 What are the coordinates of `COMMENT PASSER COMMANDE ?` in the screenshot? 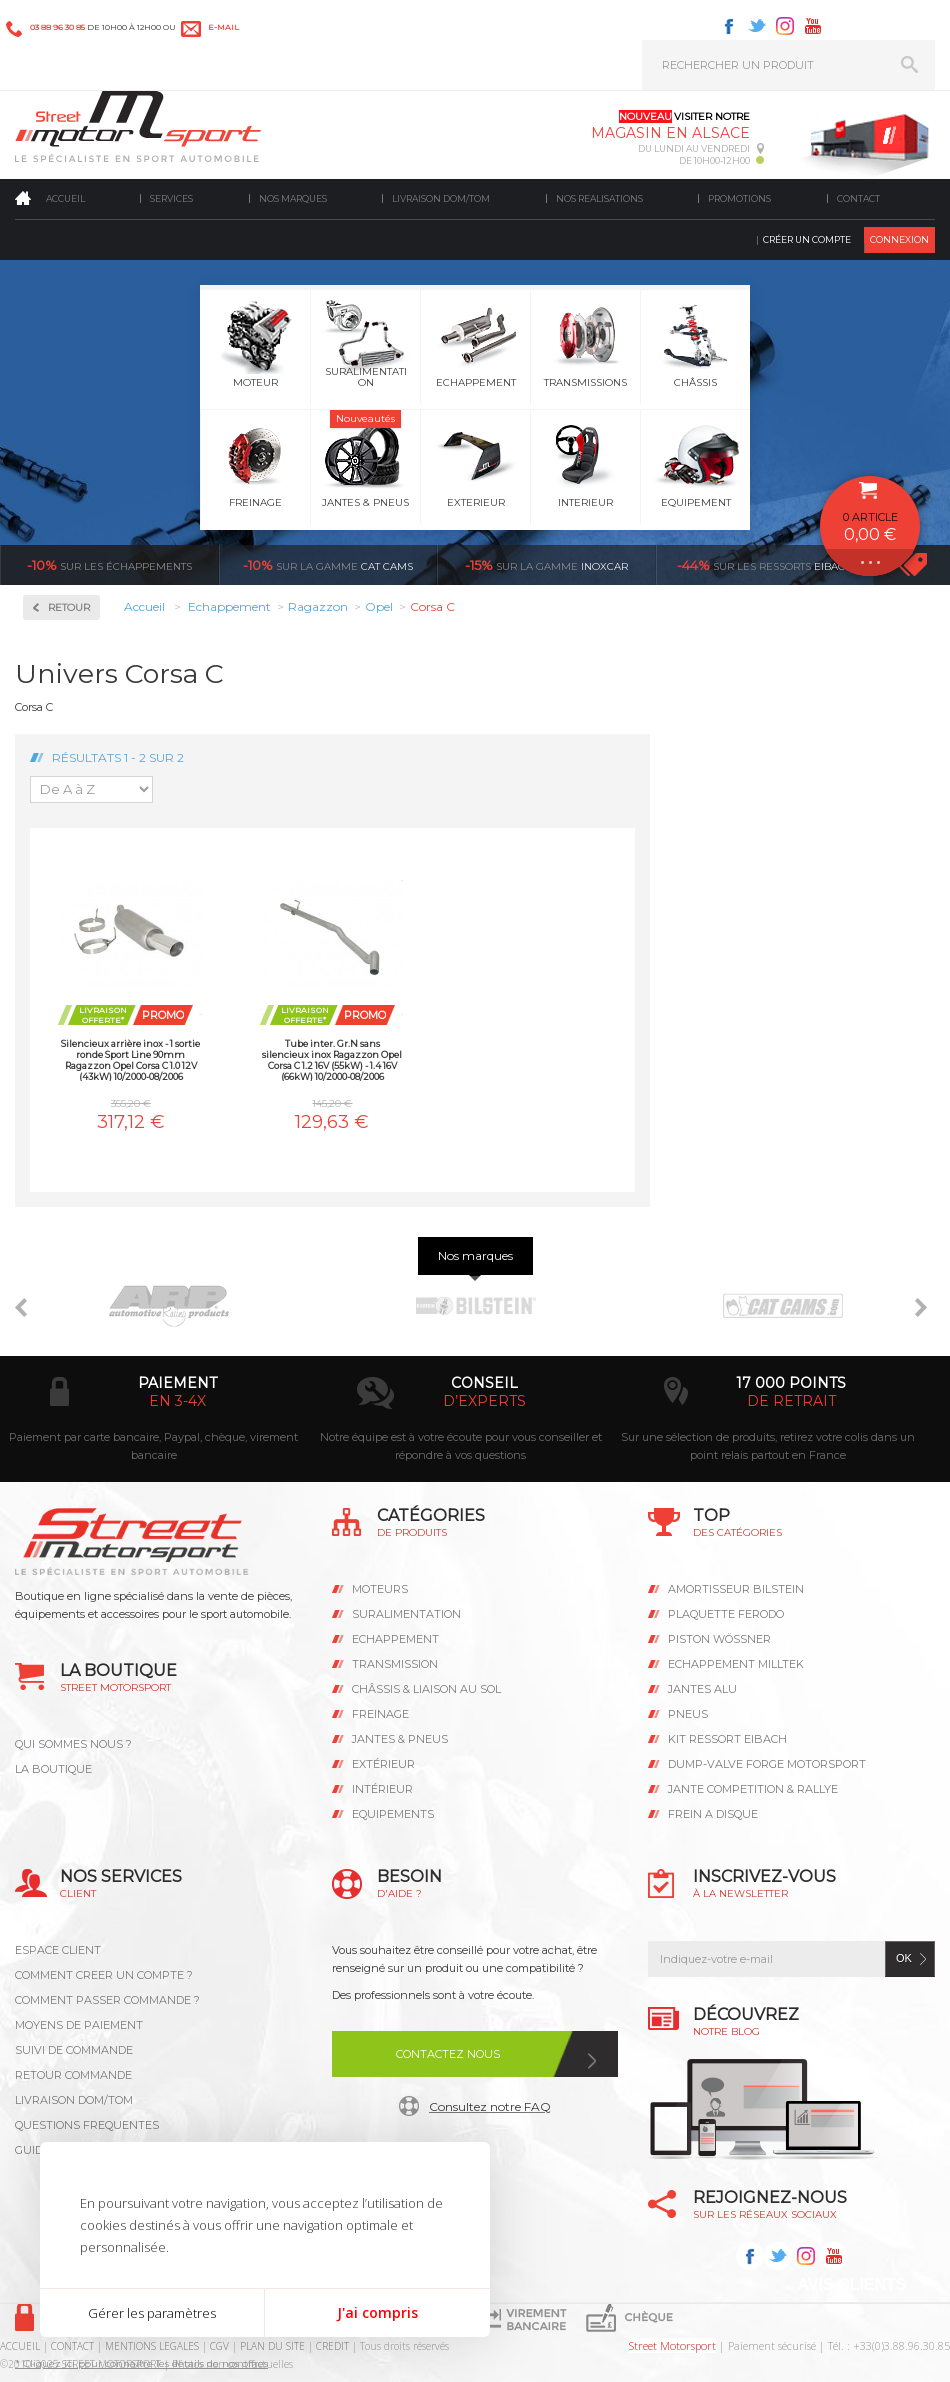 It's located at (107, 2000).